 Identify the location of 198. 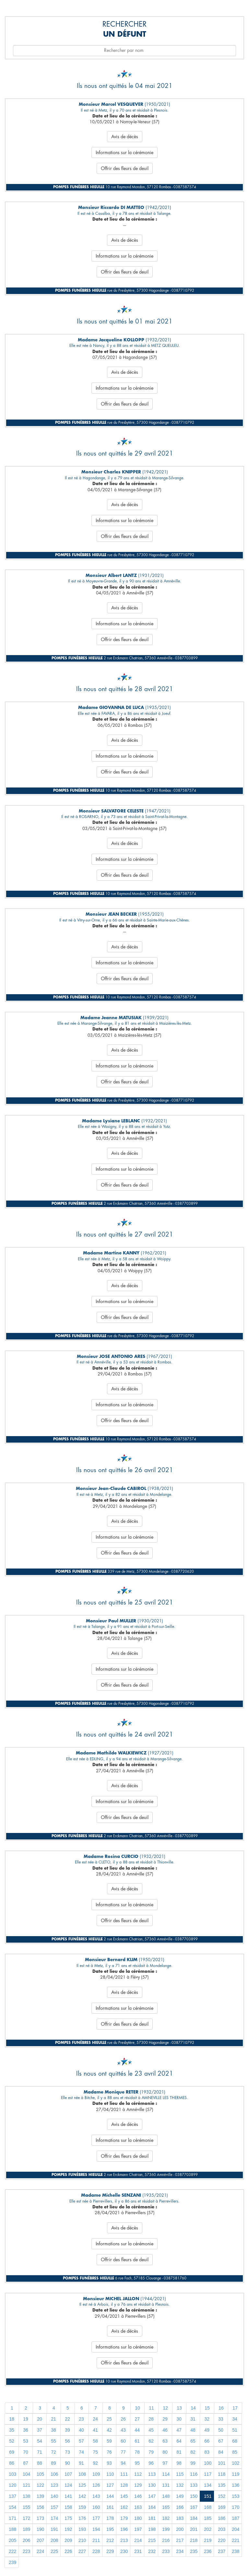
(152, 2529).